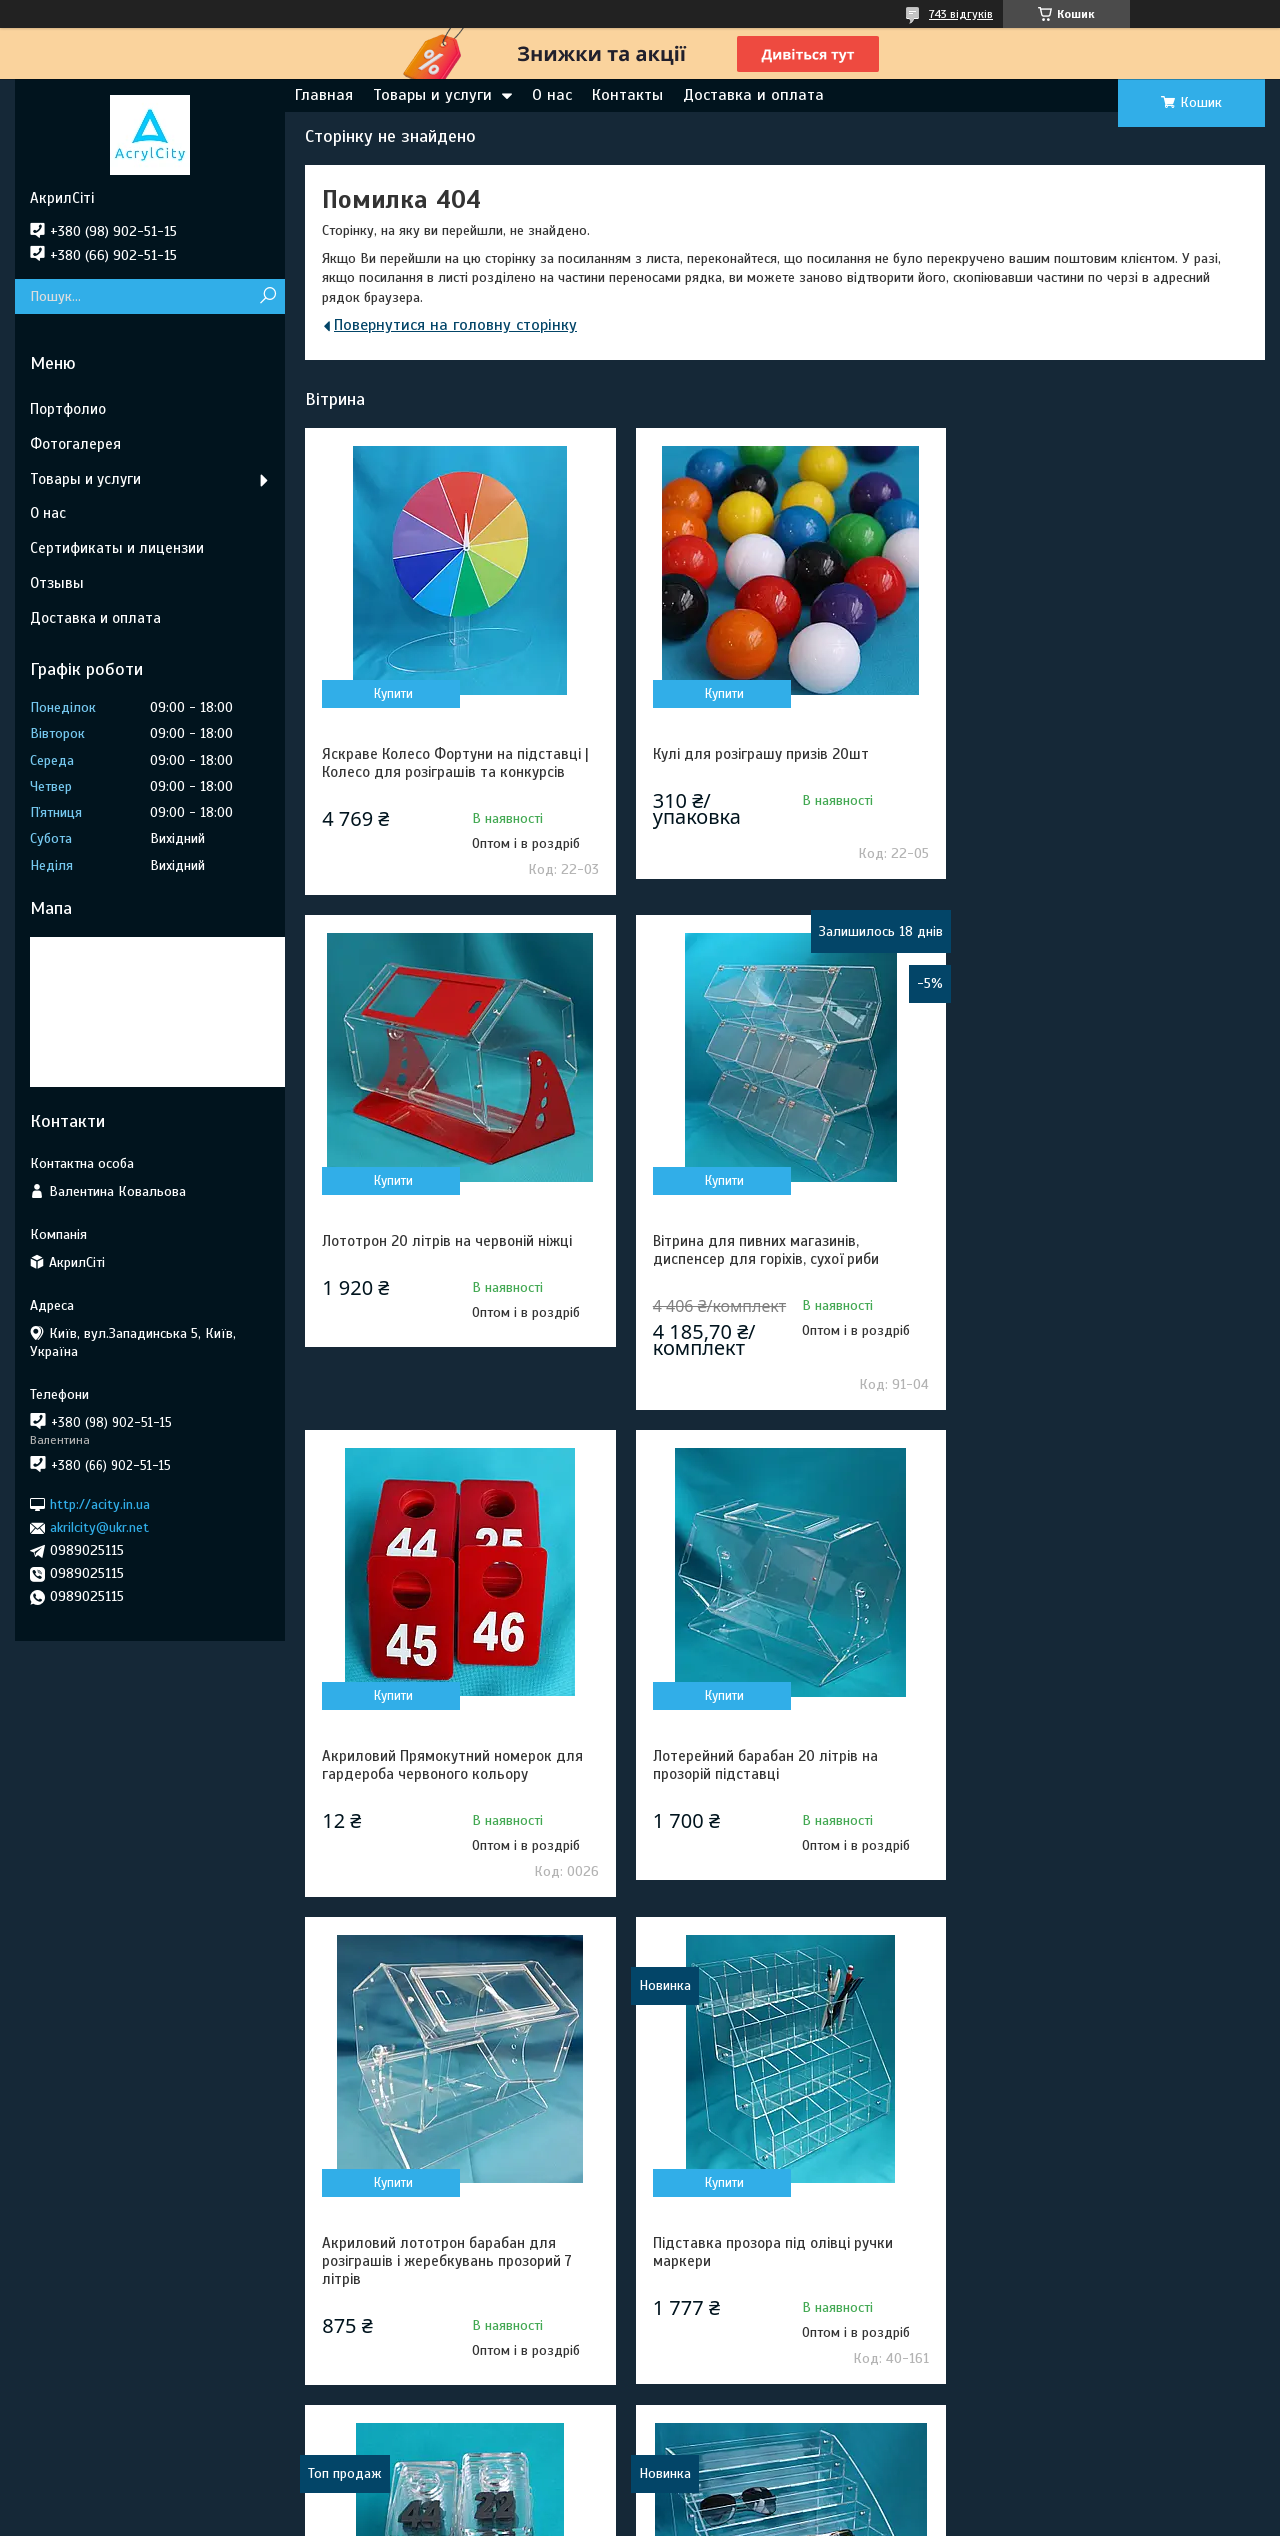  What do you see at coordinates (455, 763) in the screenshot?
I see `Яскраве Колесо Фортуни на підставці | Колесо для розіграшів та конкурсів` at bounding box center [455, 763].